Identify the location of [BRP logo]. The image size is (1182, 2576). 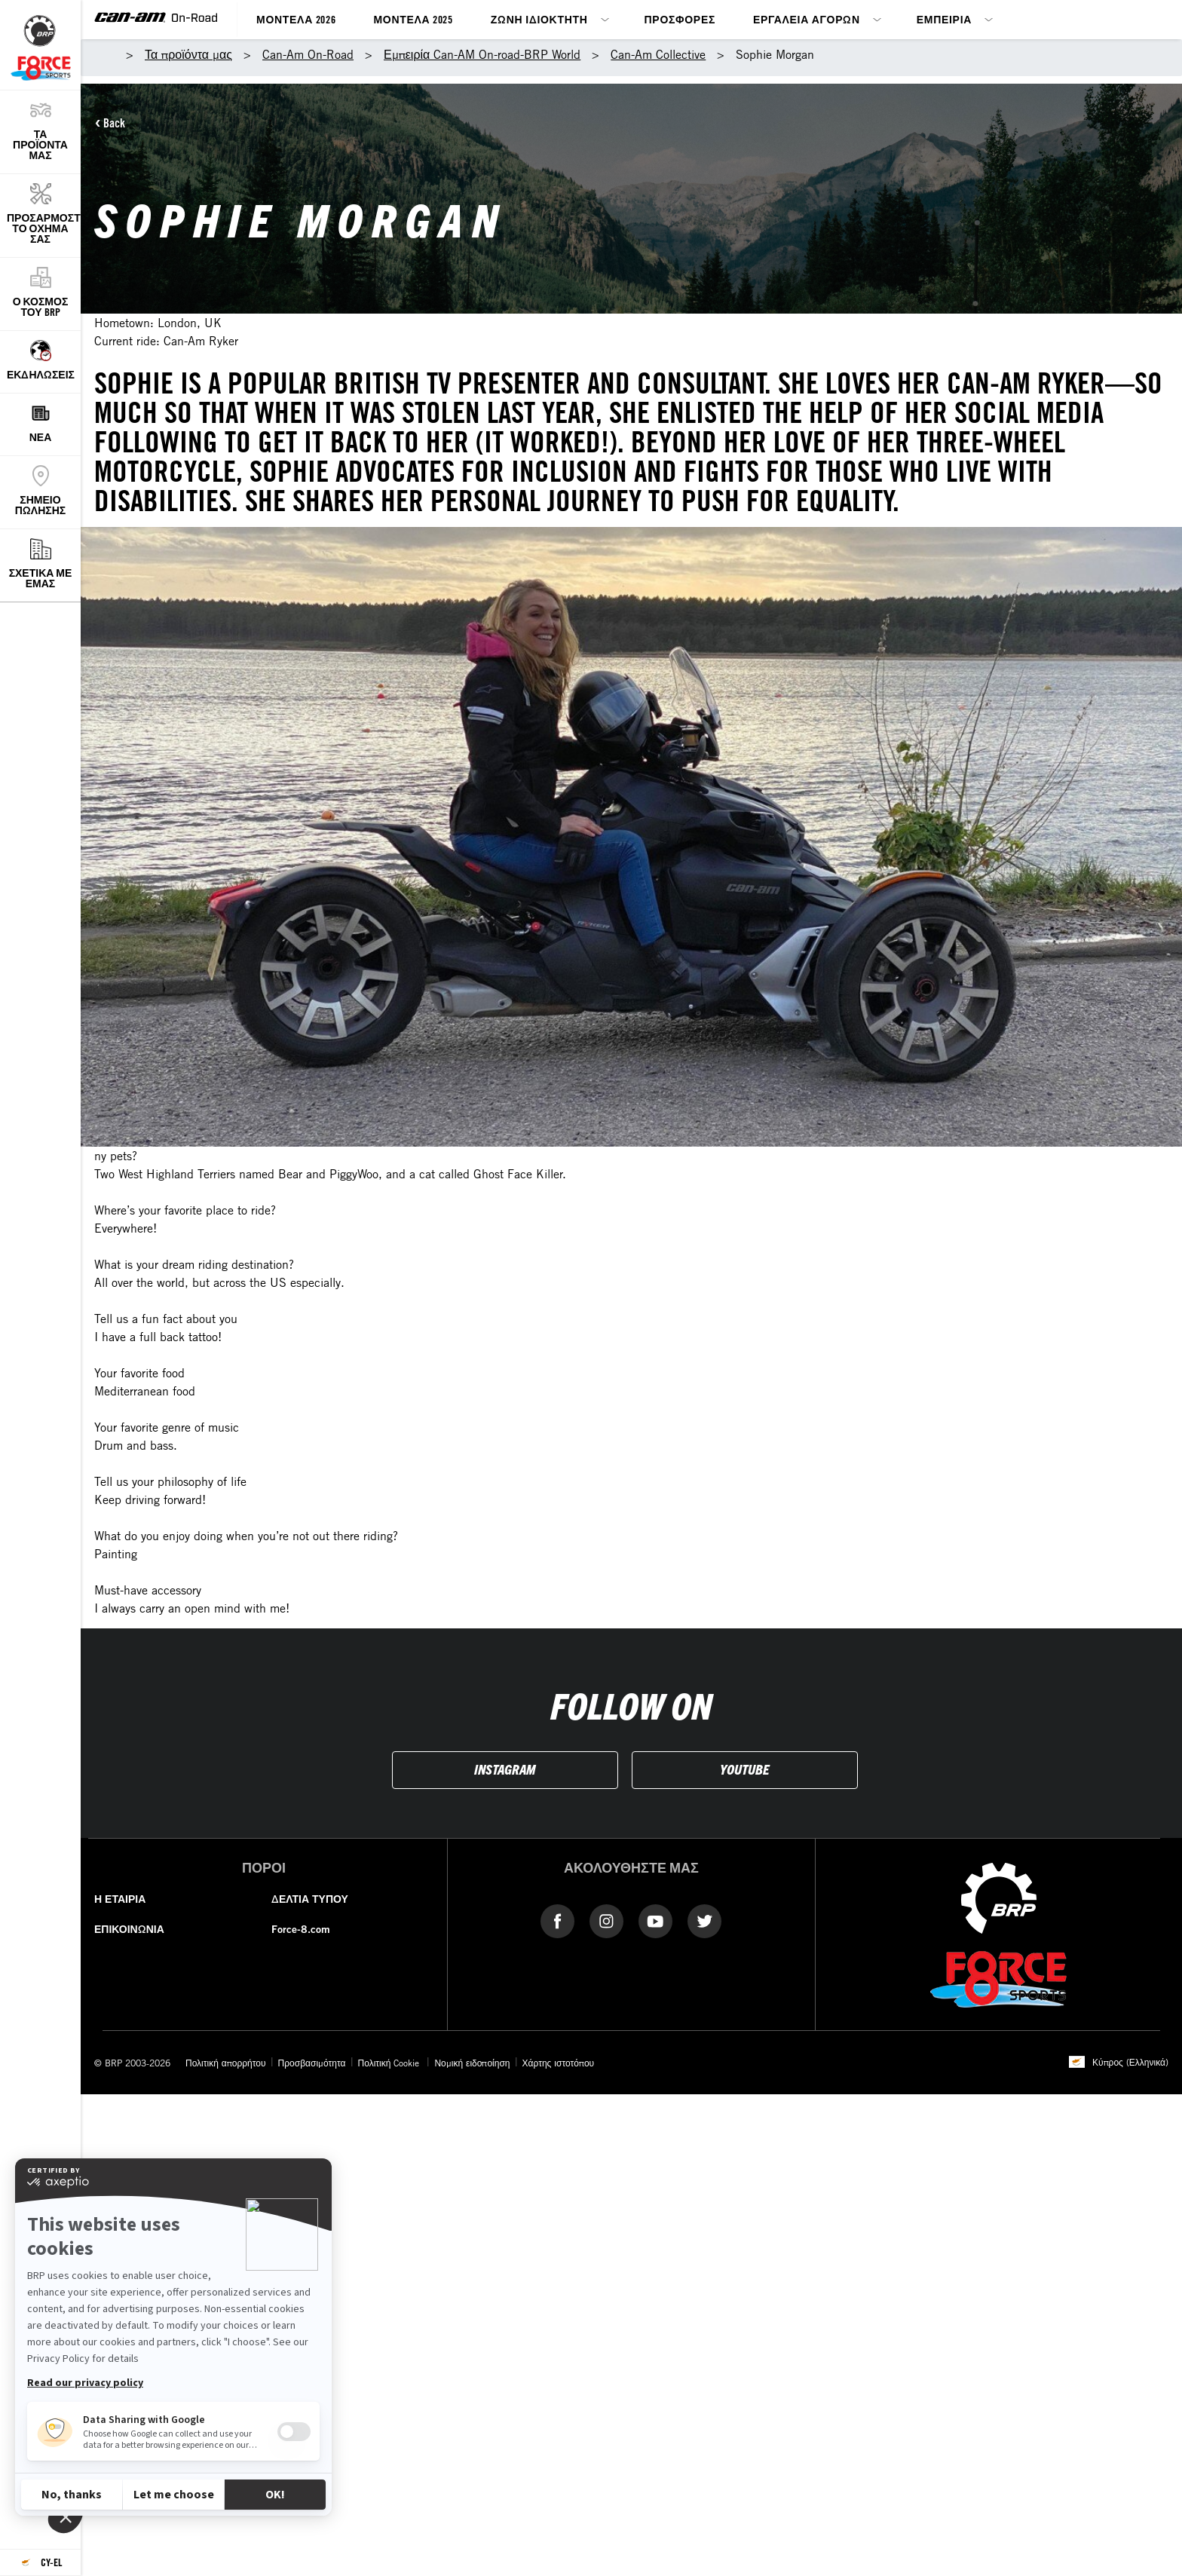
(999, 1896).